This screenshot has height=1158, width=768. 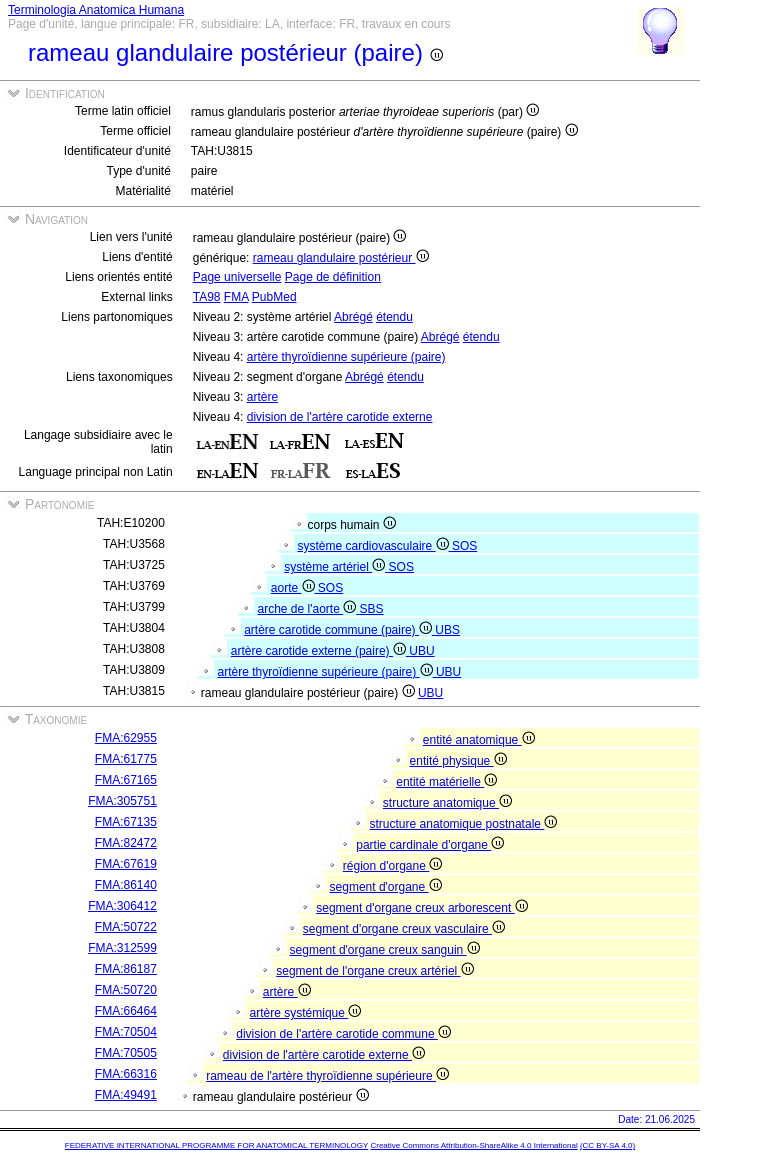 I want to click on entité matérielle, so click(x=446, y=782).